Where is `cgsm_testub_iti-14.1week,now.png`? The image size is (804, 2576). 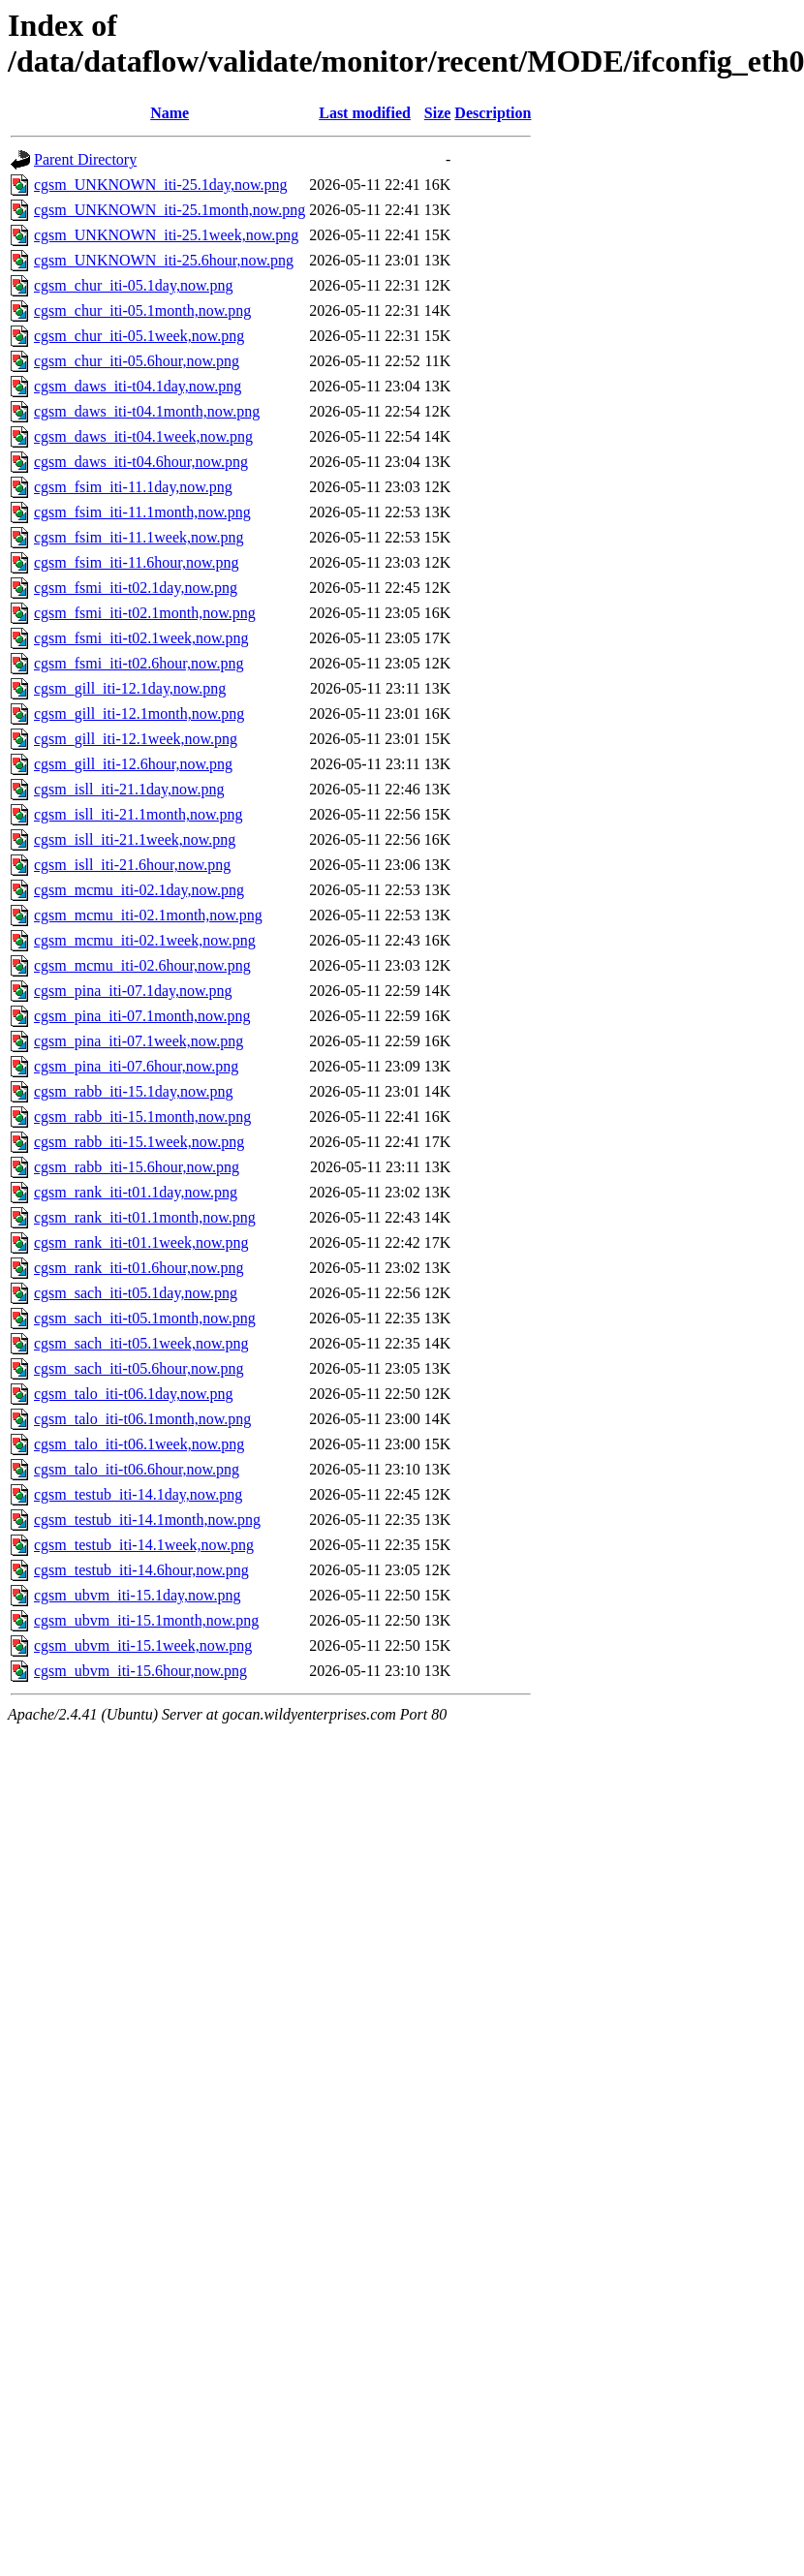 cgsm_testub_iti-14.1week,now.png is located at coordinates (144, 1544).